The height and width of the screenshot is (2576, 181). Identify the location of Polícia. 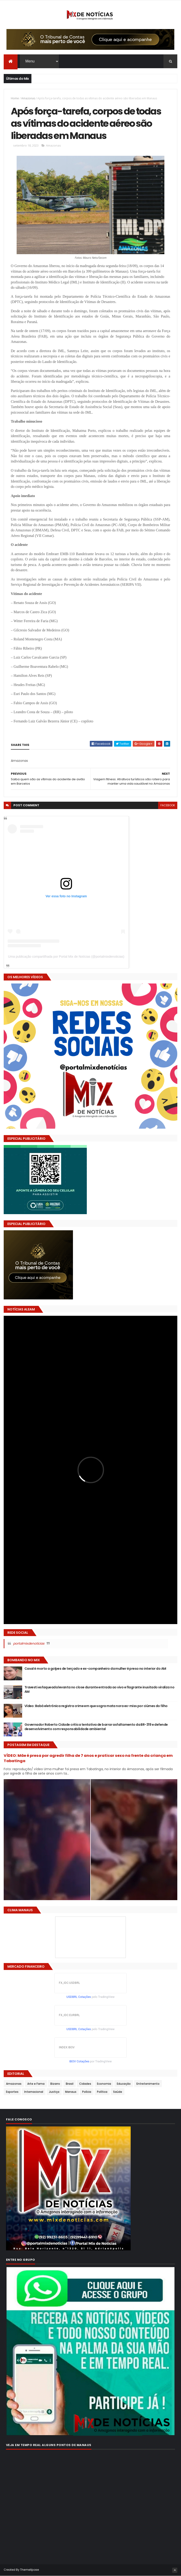
(86, 2092).